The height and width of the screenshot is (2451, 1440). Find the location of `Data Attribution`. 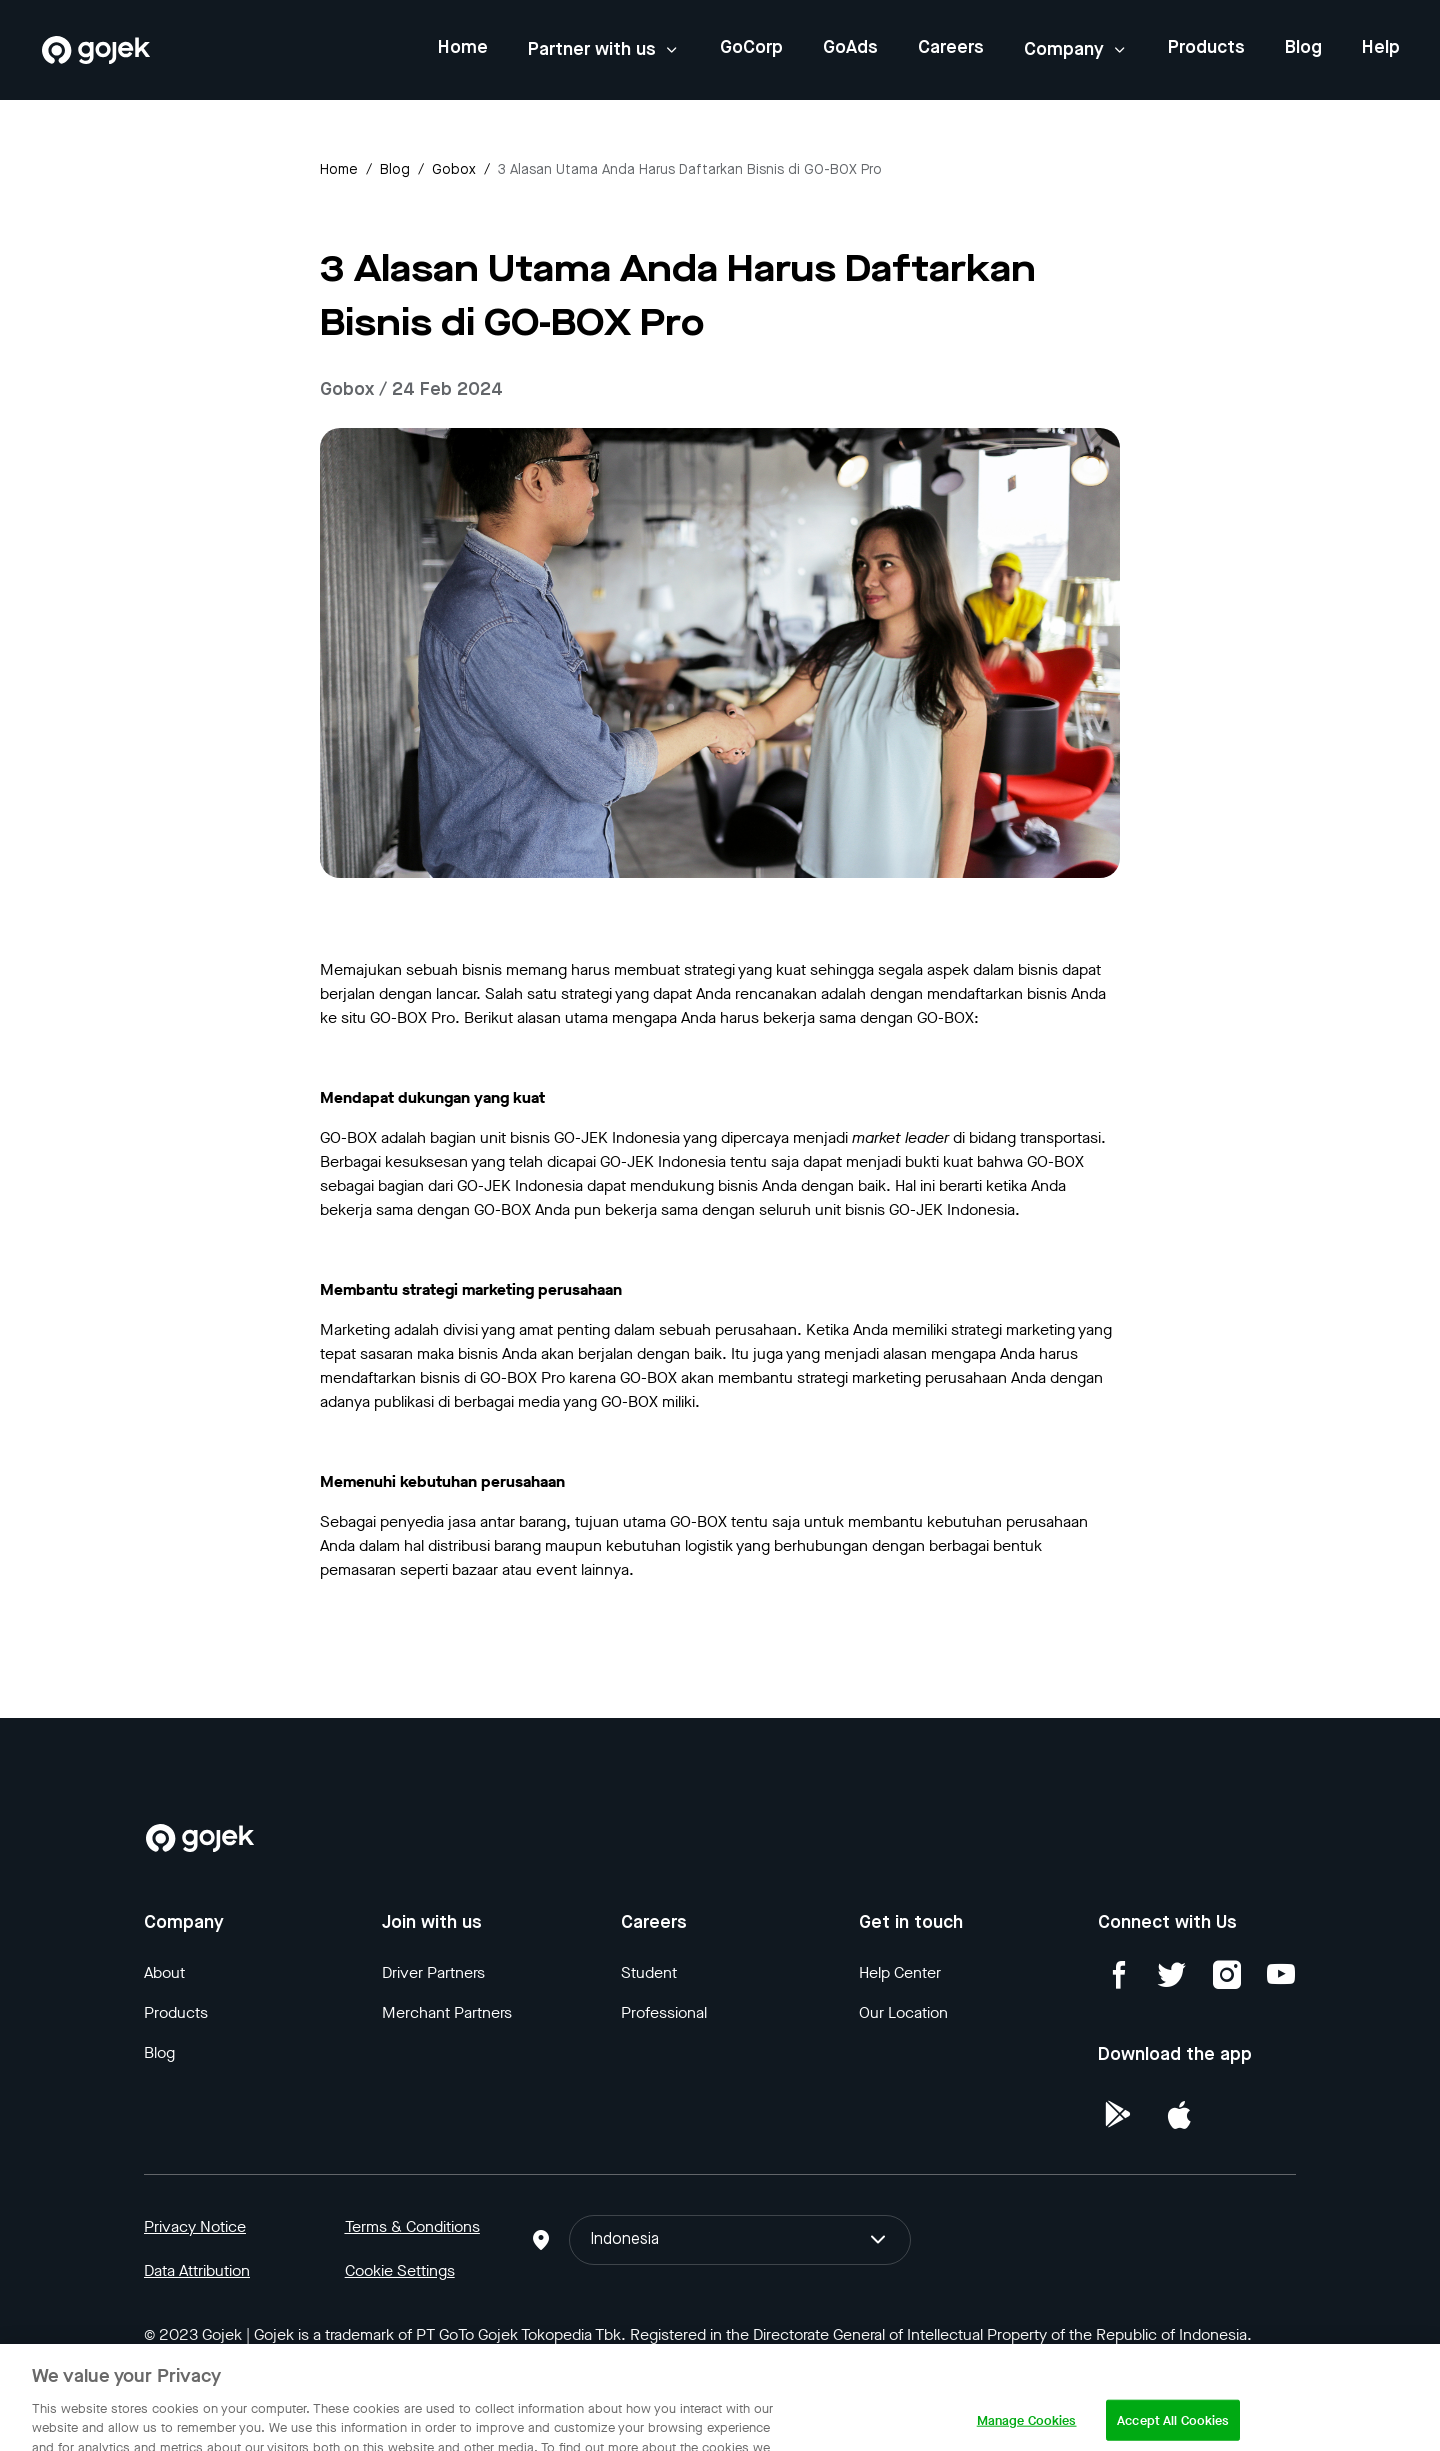

Data Attribution is located at coordinates (197, 2270).